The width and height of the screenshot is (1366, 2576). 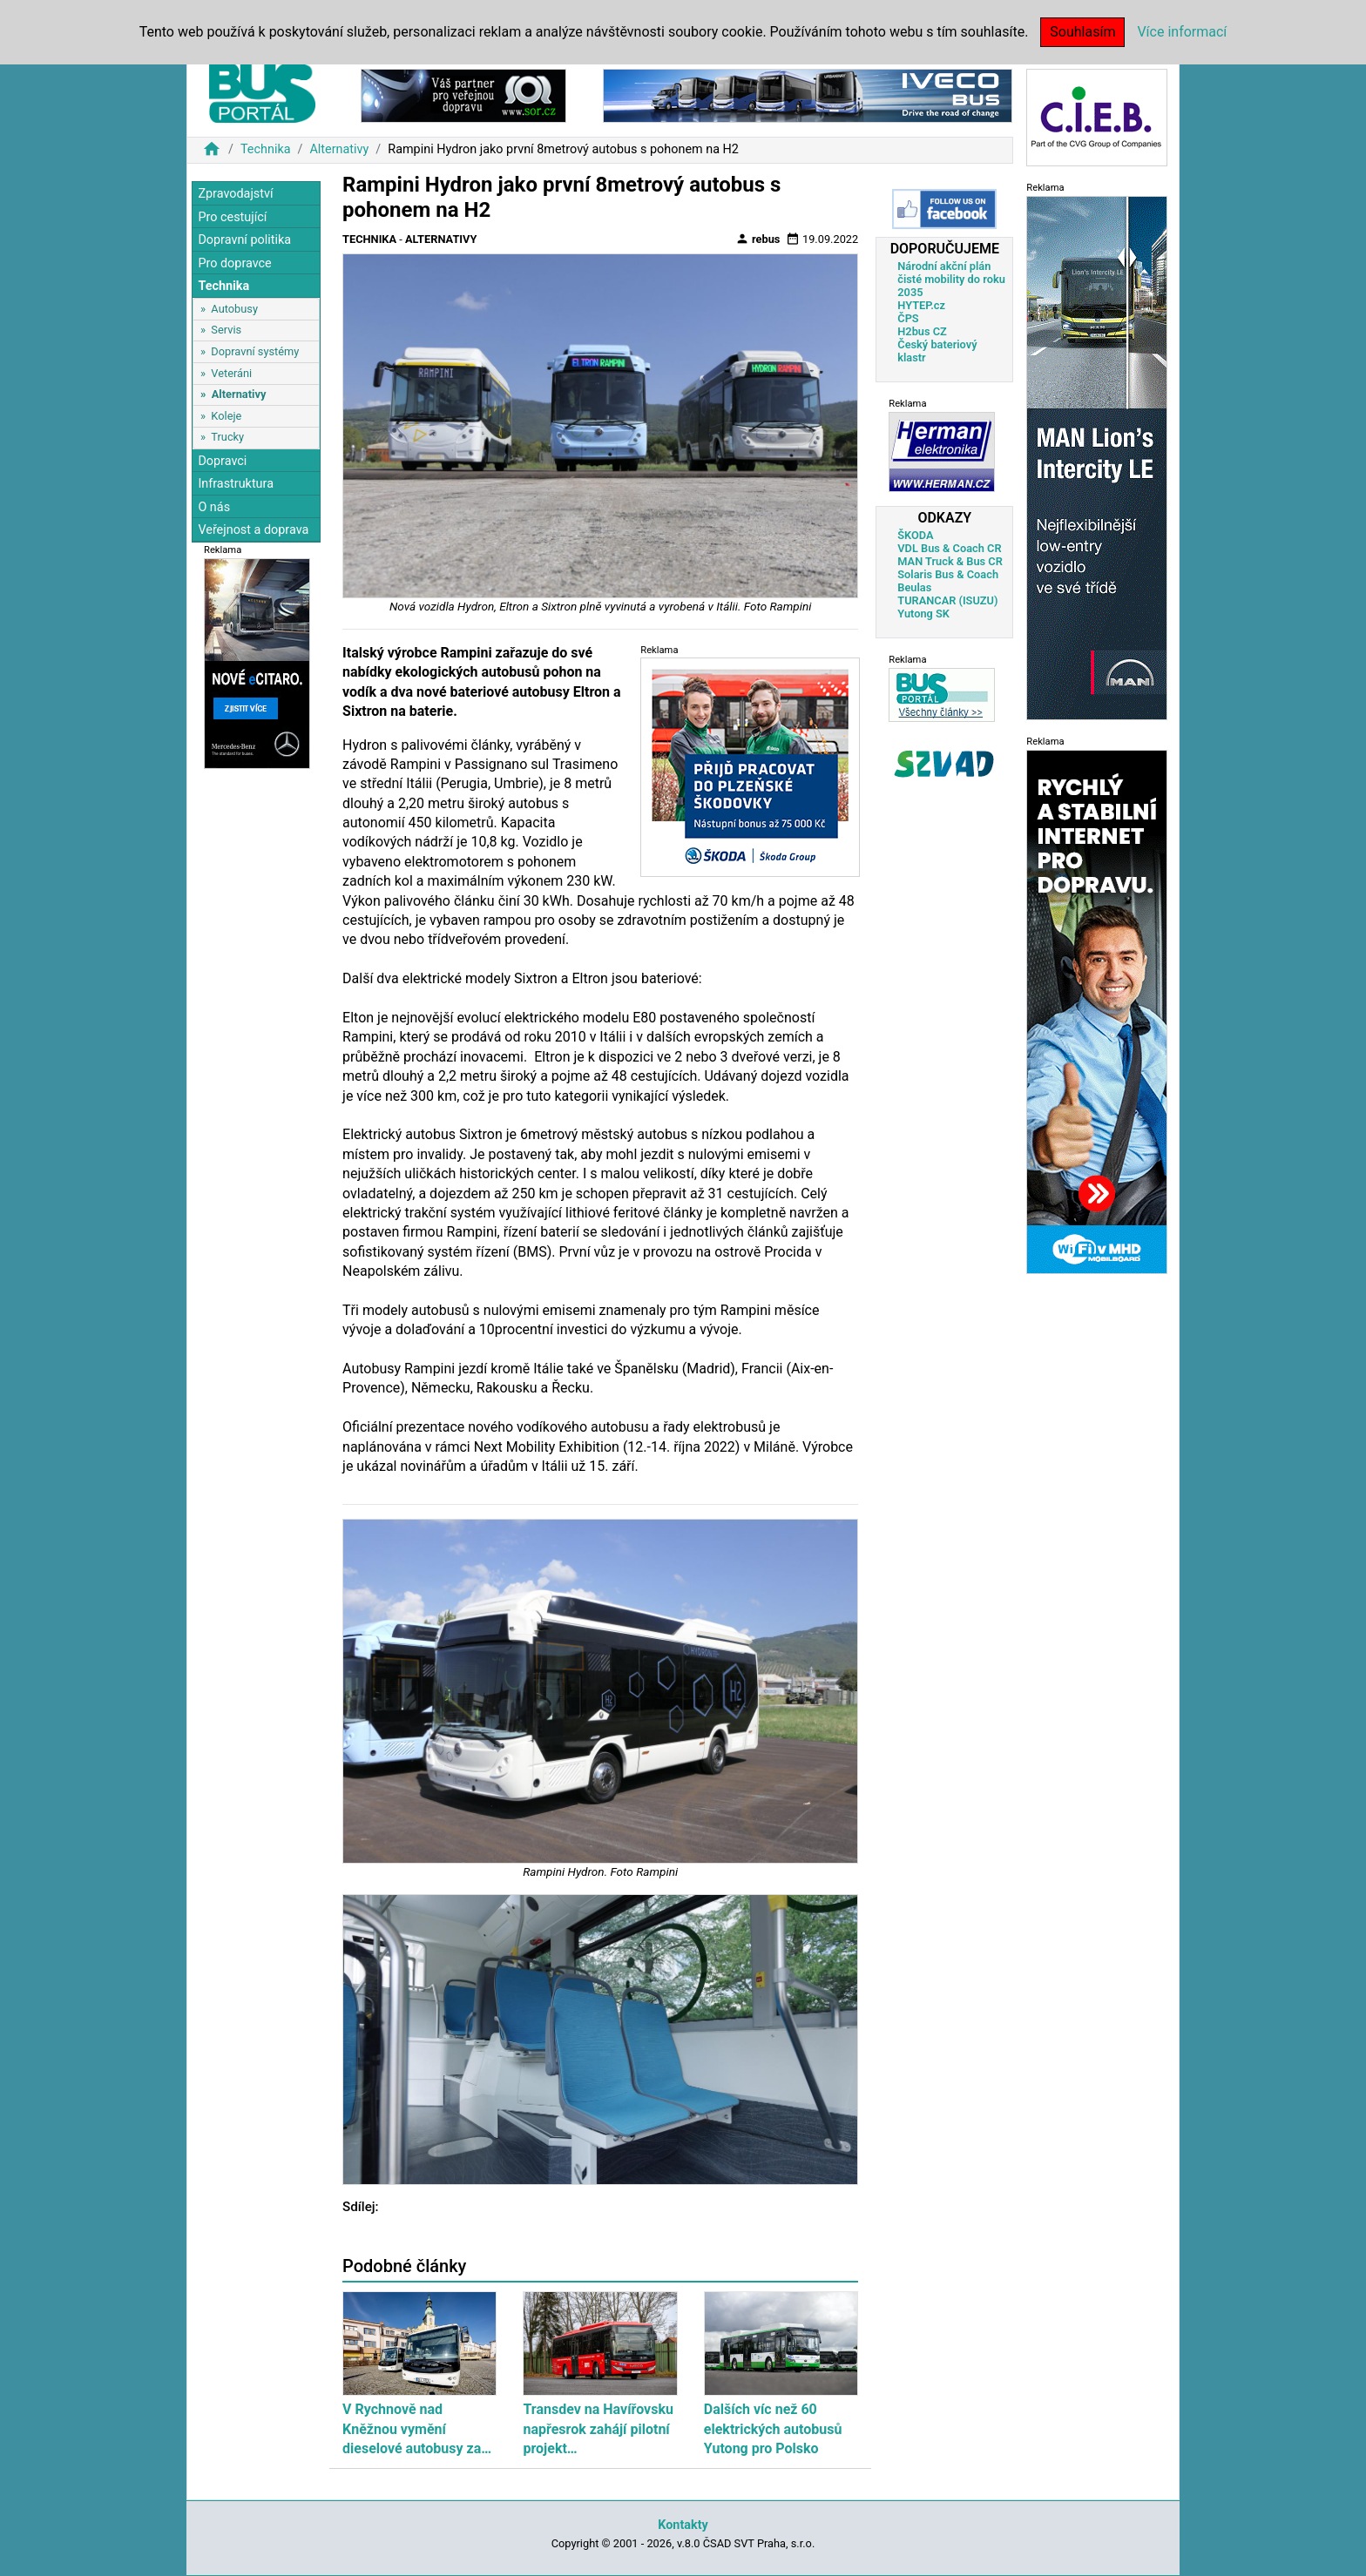 I want to click on Autobusy, so click(x=234, y=308).